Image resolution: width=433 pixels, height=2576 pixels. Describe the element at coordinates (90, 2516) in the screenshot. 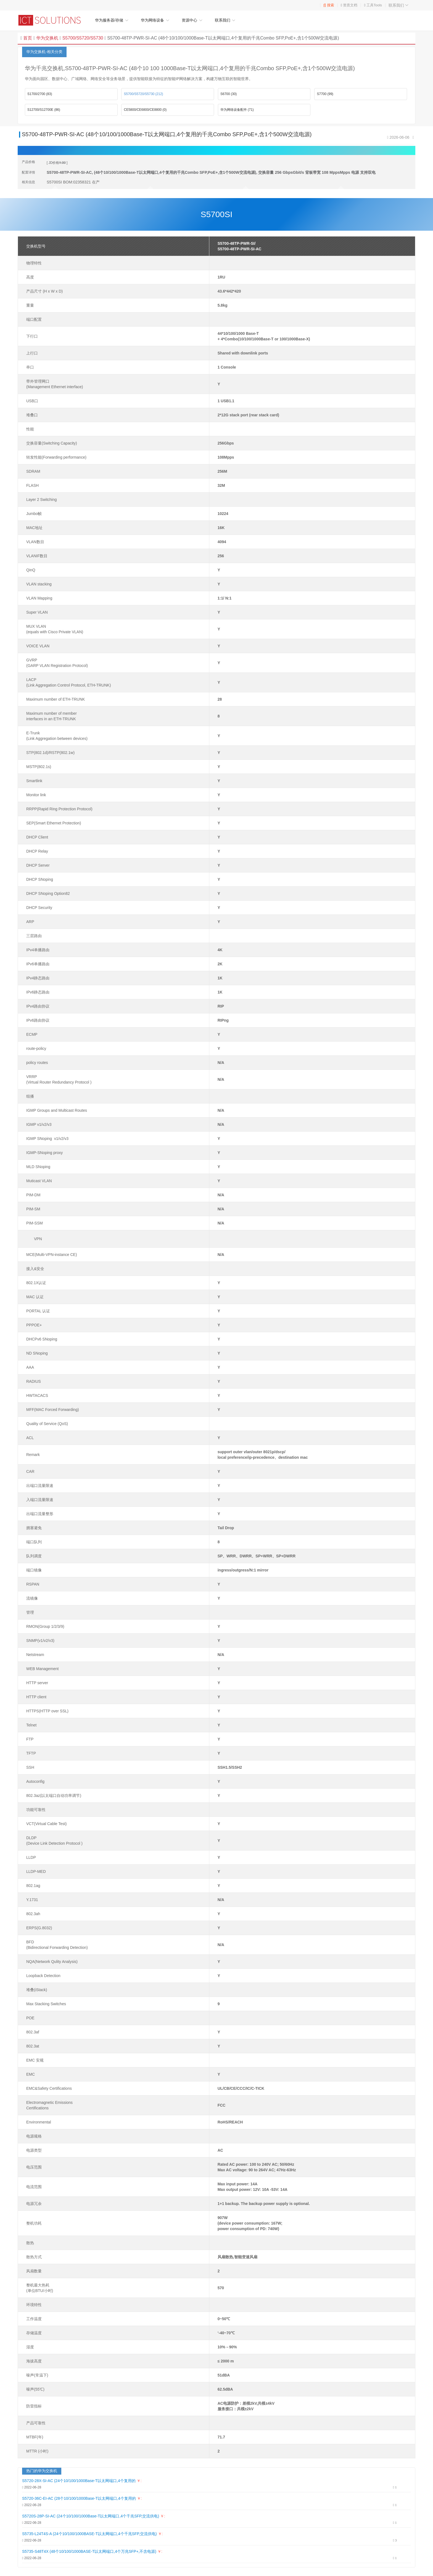

I see `S5720S-28P-SI-AC (24个10/100/1000Base-T以太网端口,4个千兆SFP,交流供电)` at that location.